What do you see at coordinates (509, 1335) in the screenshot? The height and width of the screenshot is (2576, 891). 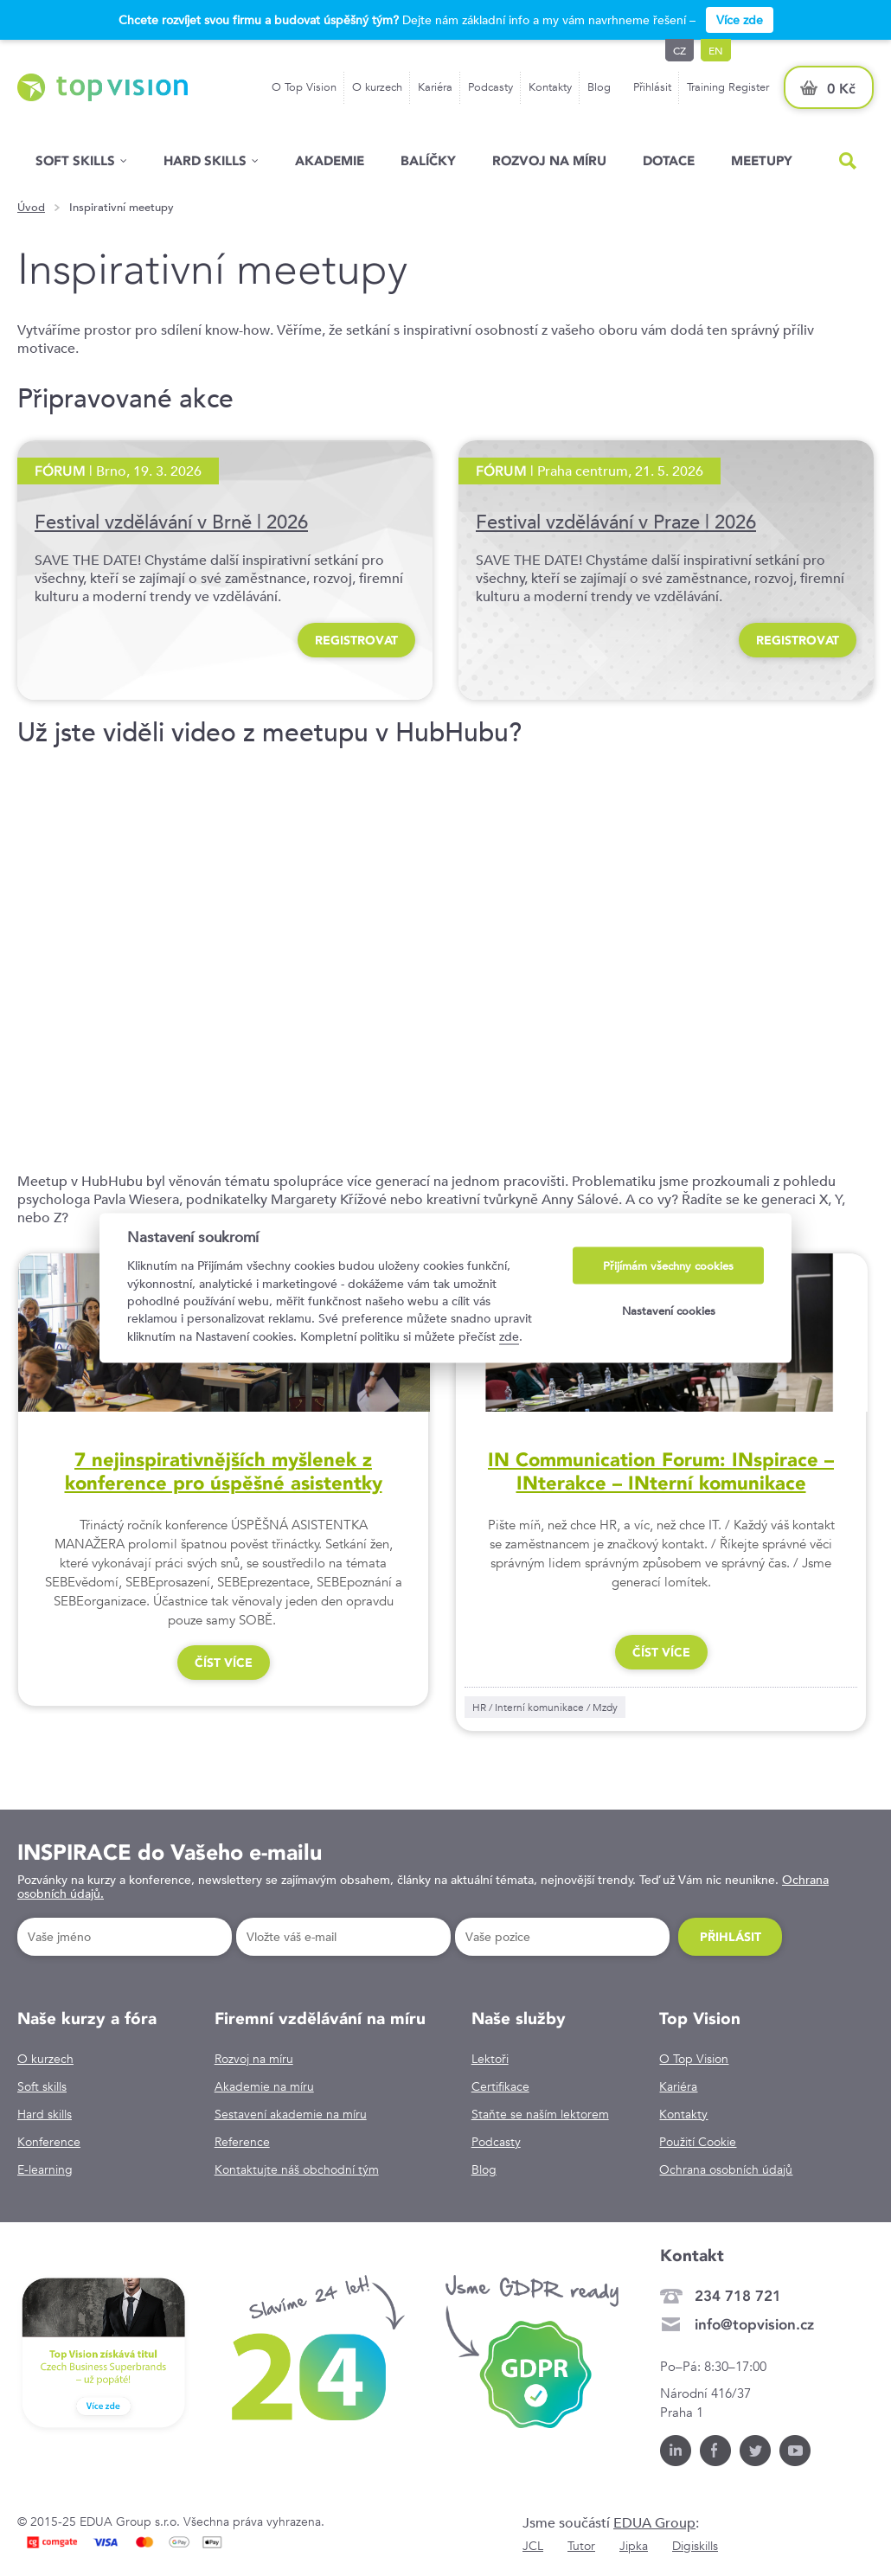 I see `zde` at bounding box center [509, 1335].